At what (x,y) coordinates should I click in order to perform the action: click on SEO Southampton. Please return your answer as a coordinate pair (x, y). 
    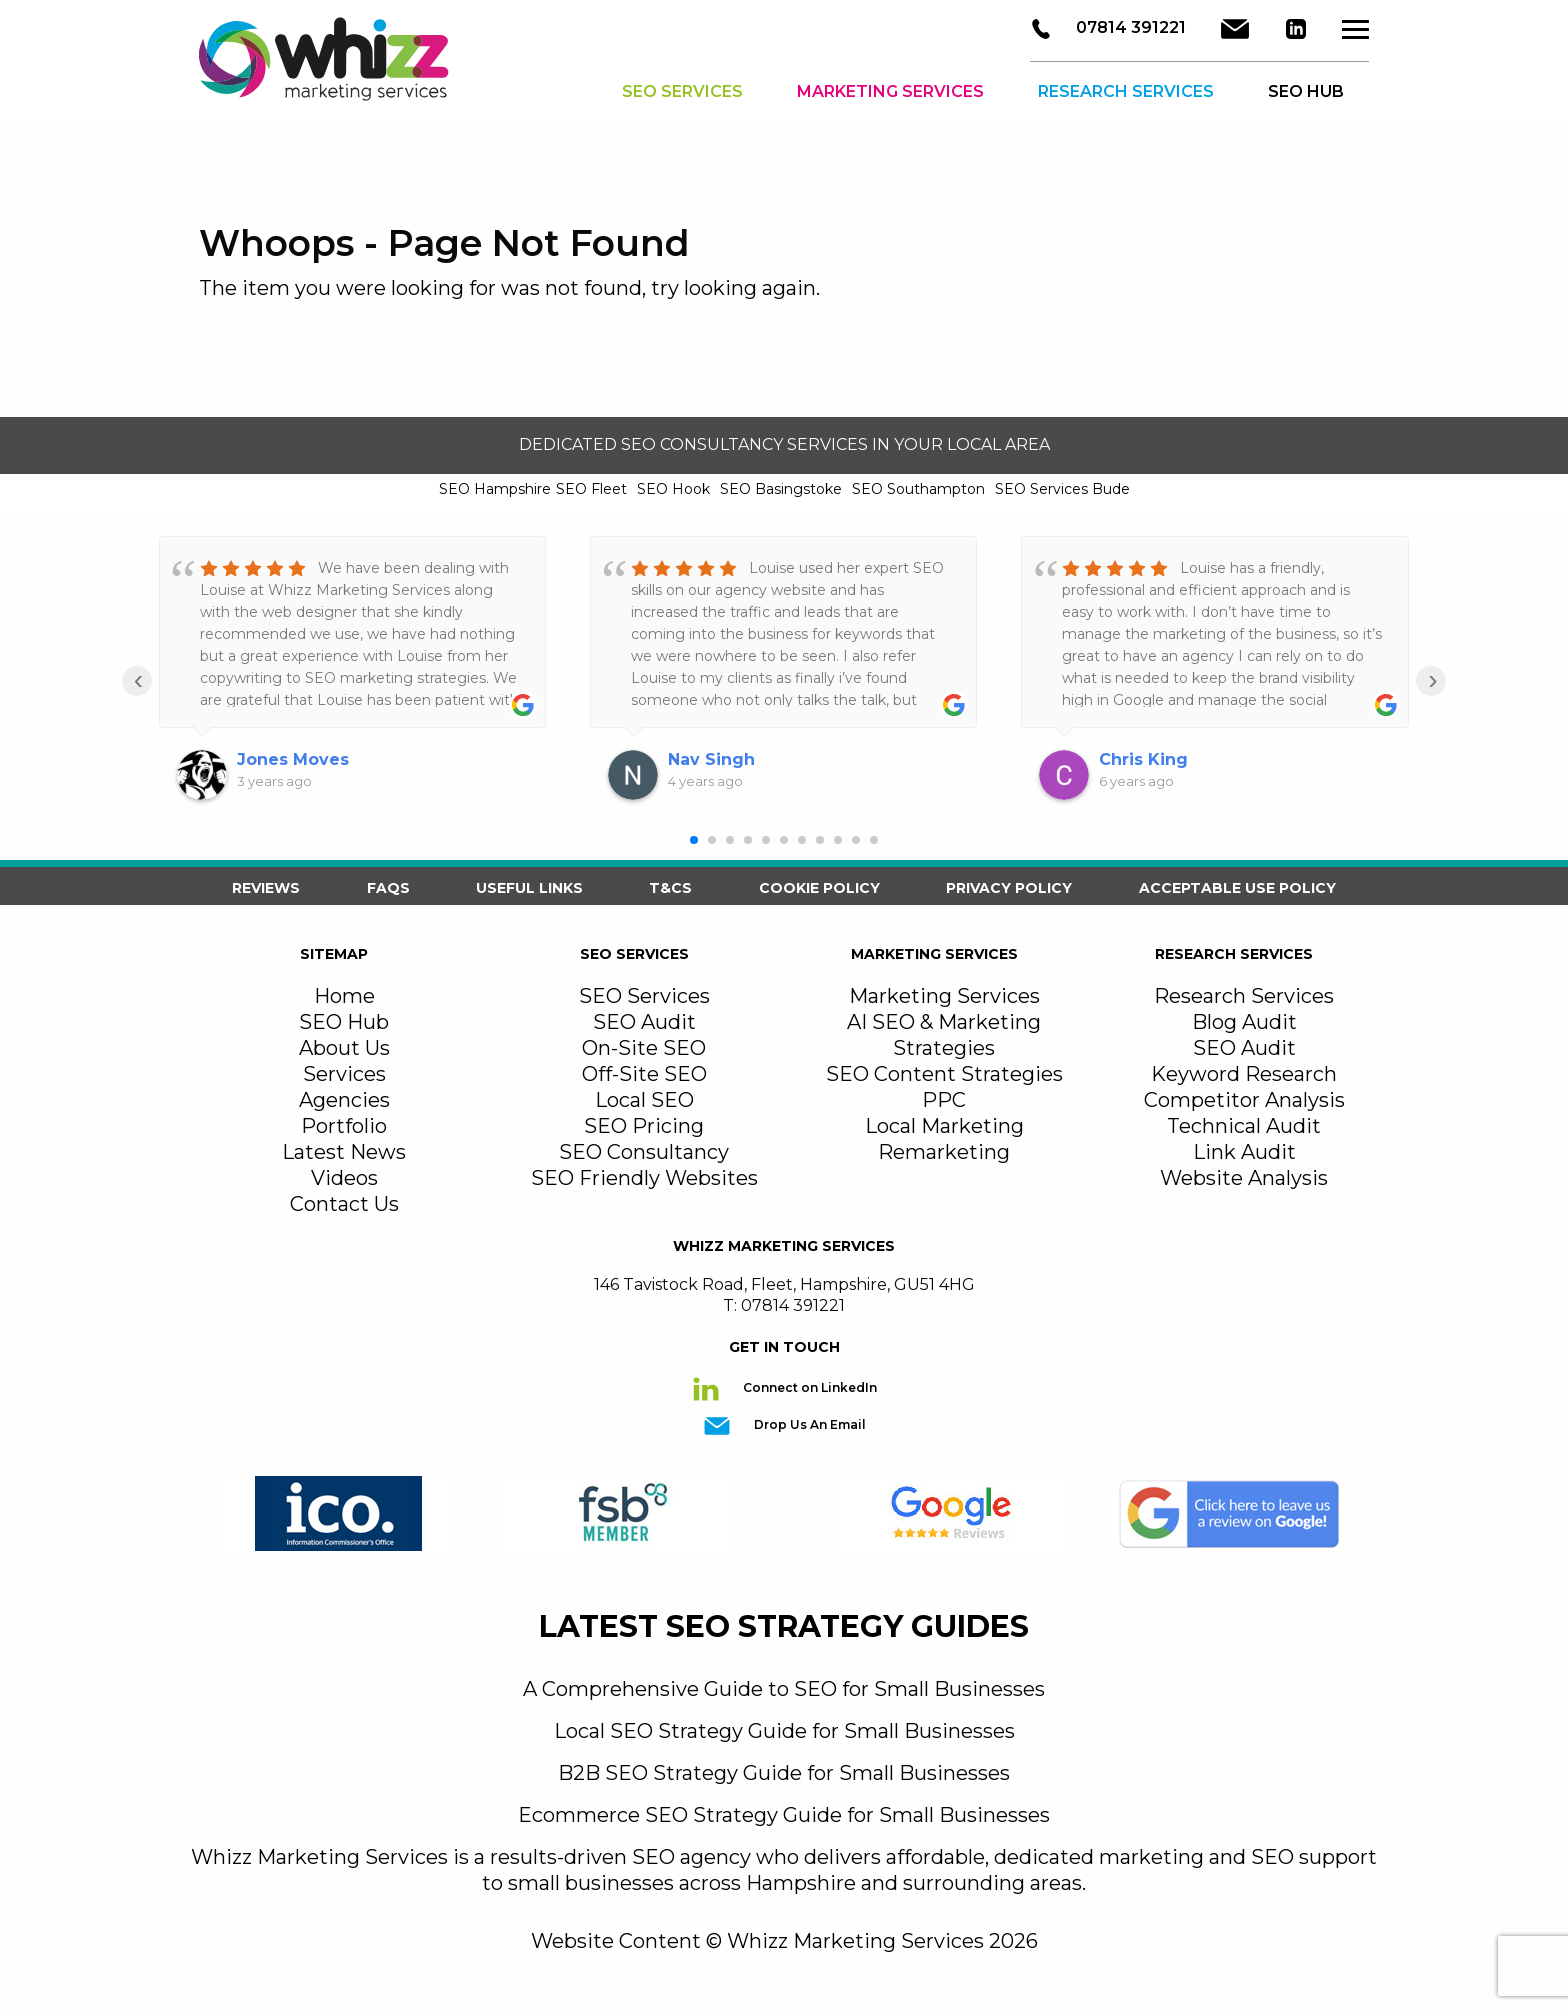
    Looking at the image, I should click on (918, 489).